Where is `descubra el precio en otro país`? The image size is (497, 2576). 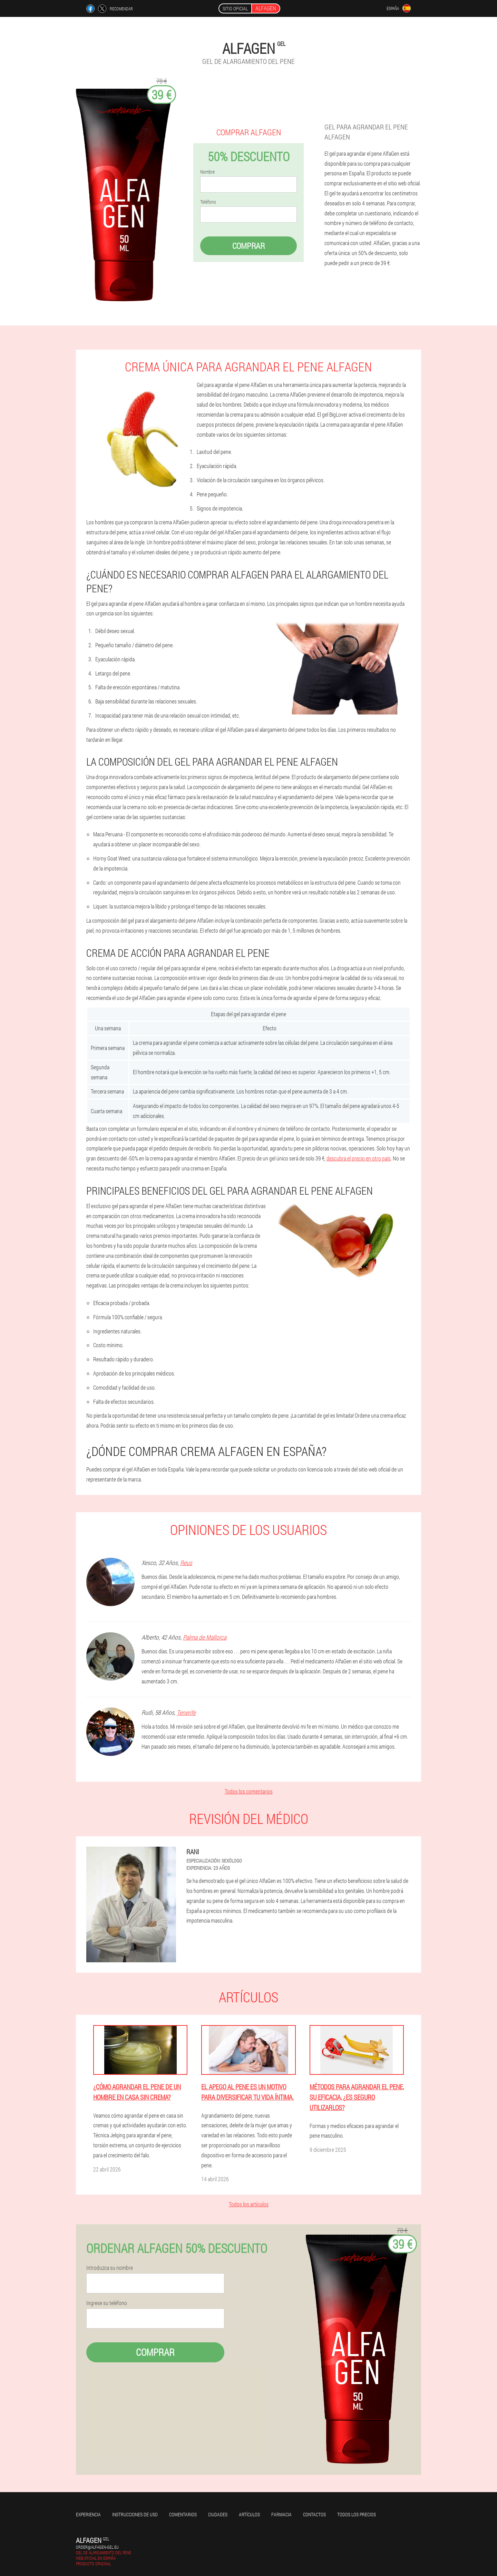 descubra el precio en otro país is located at coordinates (359, 1158).